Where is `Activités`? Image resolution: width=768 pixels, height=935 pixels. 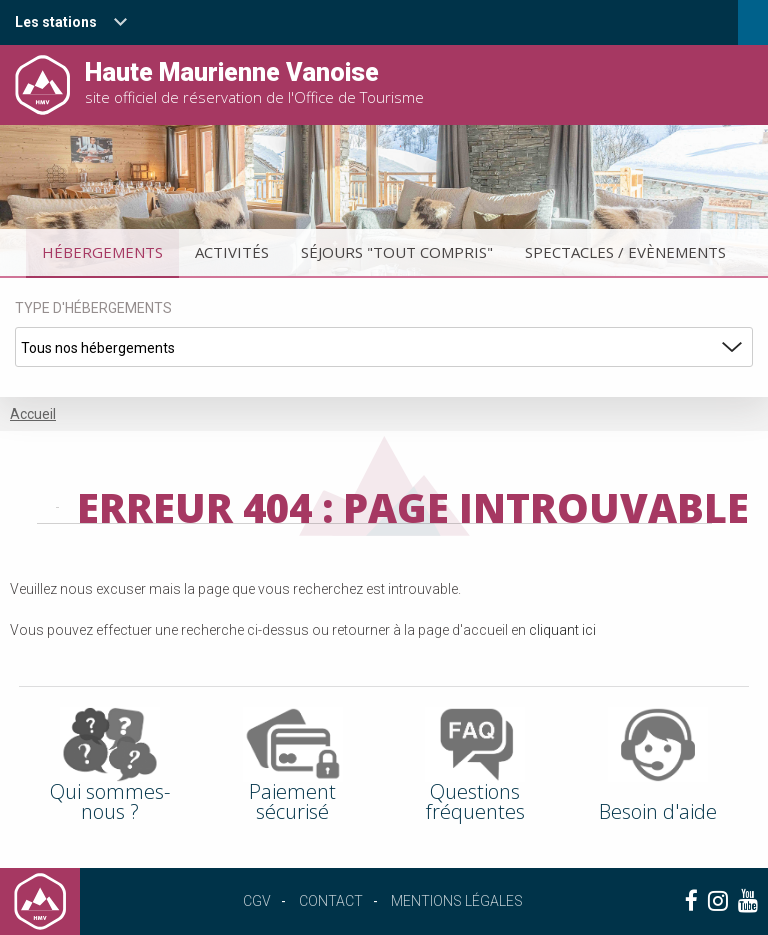
Activités is located at coordinates (232, 252).